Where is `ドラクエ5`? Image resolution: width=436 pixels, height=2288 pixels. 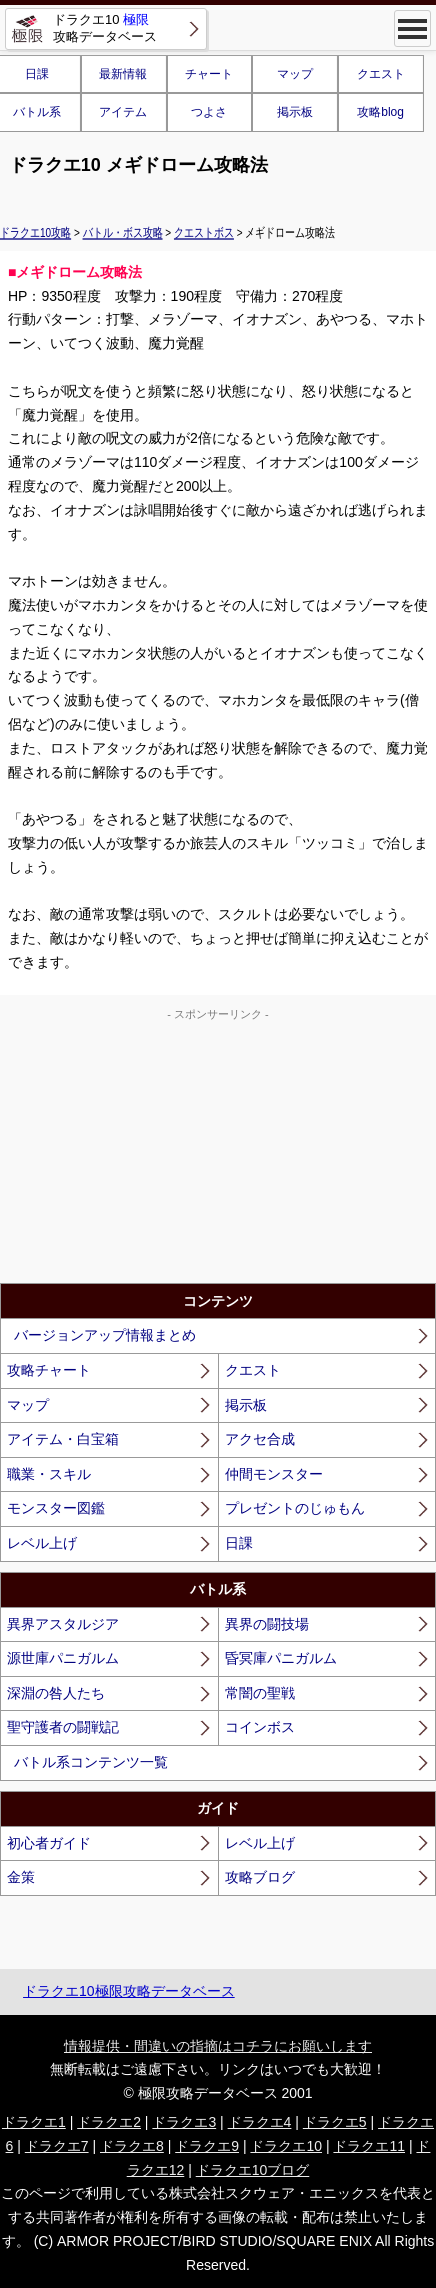 ドラクエ5 is located at coordinates (335, 2122).